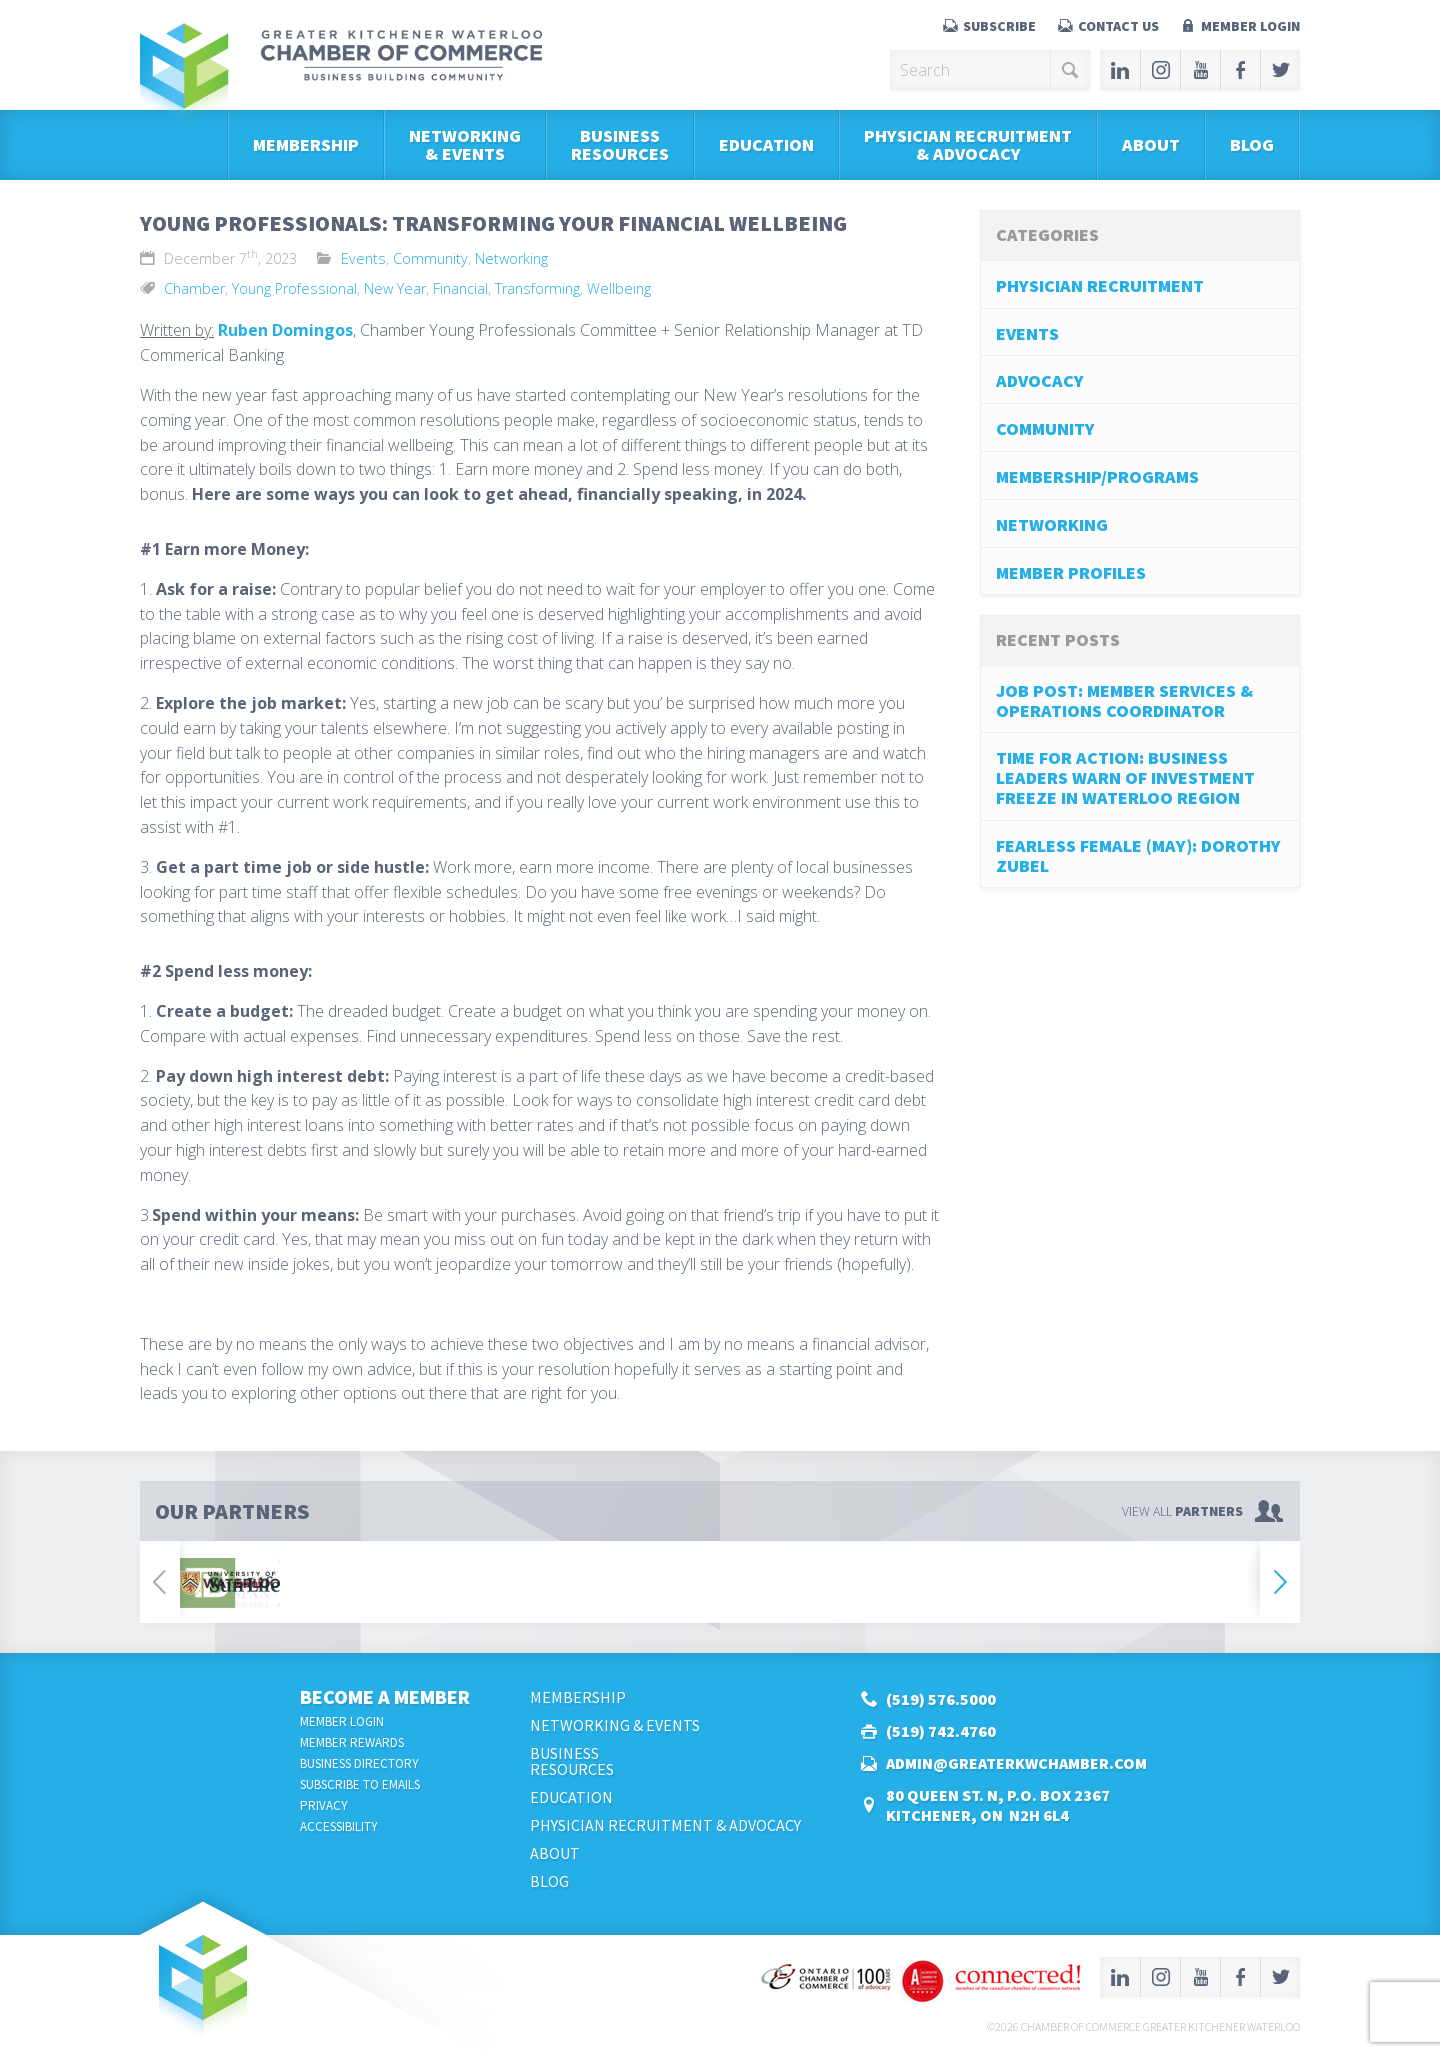 This screenshot has width=1440, height=2056. What do you see at coordinates (1100, 285) in the screenshot?
I see `Physician Recruitment` at bounding box center [1100, 285].